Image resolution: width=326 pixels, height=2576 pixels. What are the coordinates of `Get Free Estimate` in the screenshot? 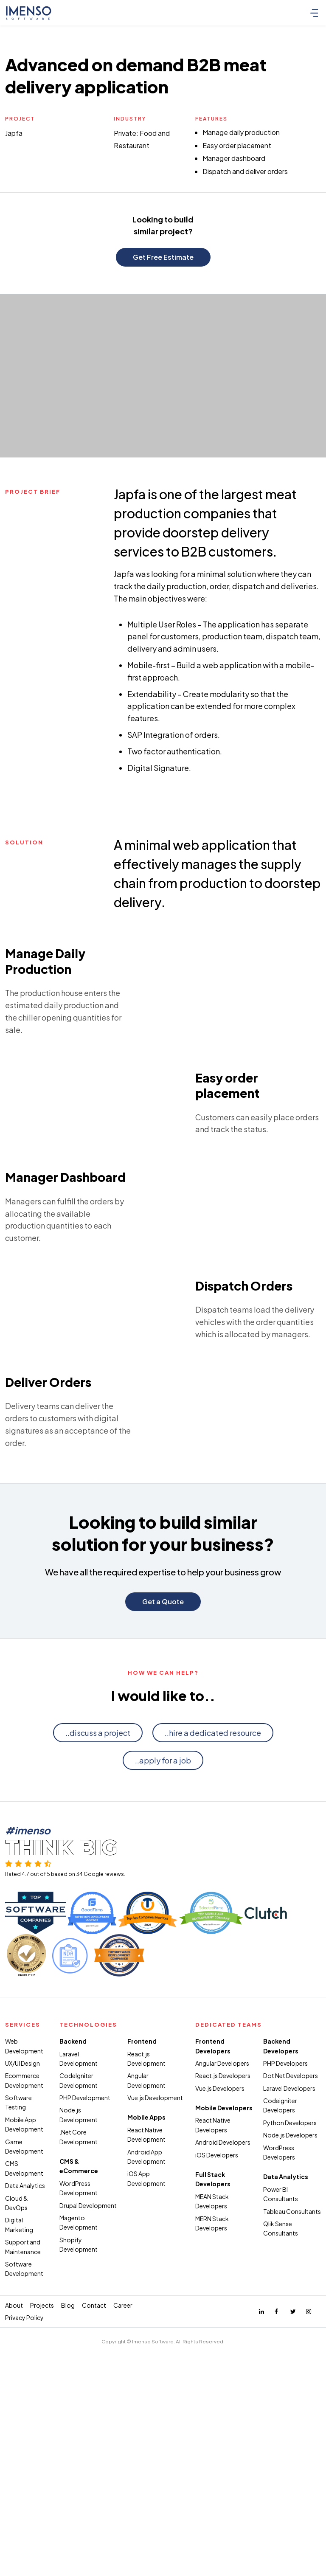 It's located at (163, 257).